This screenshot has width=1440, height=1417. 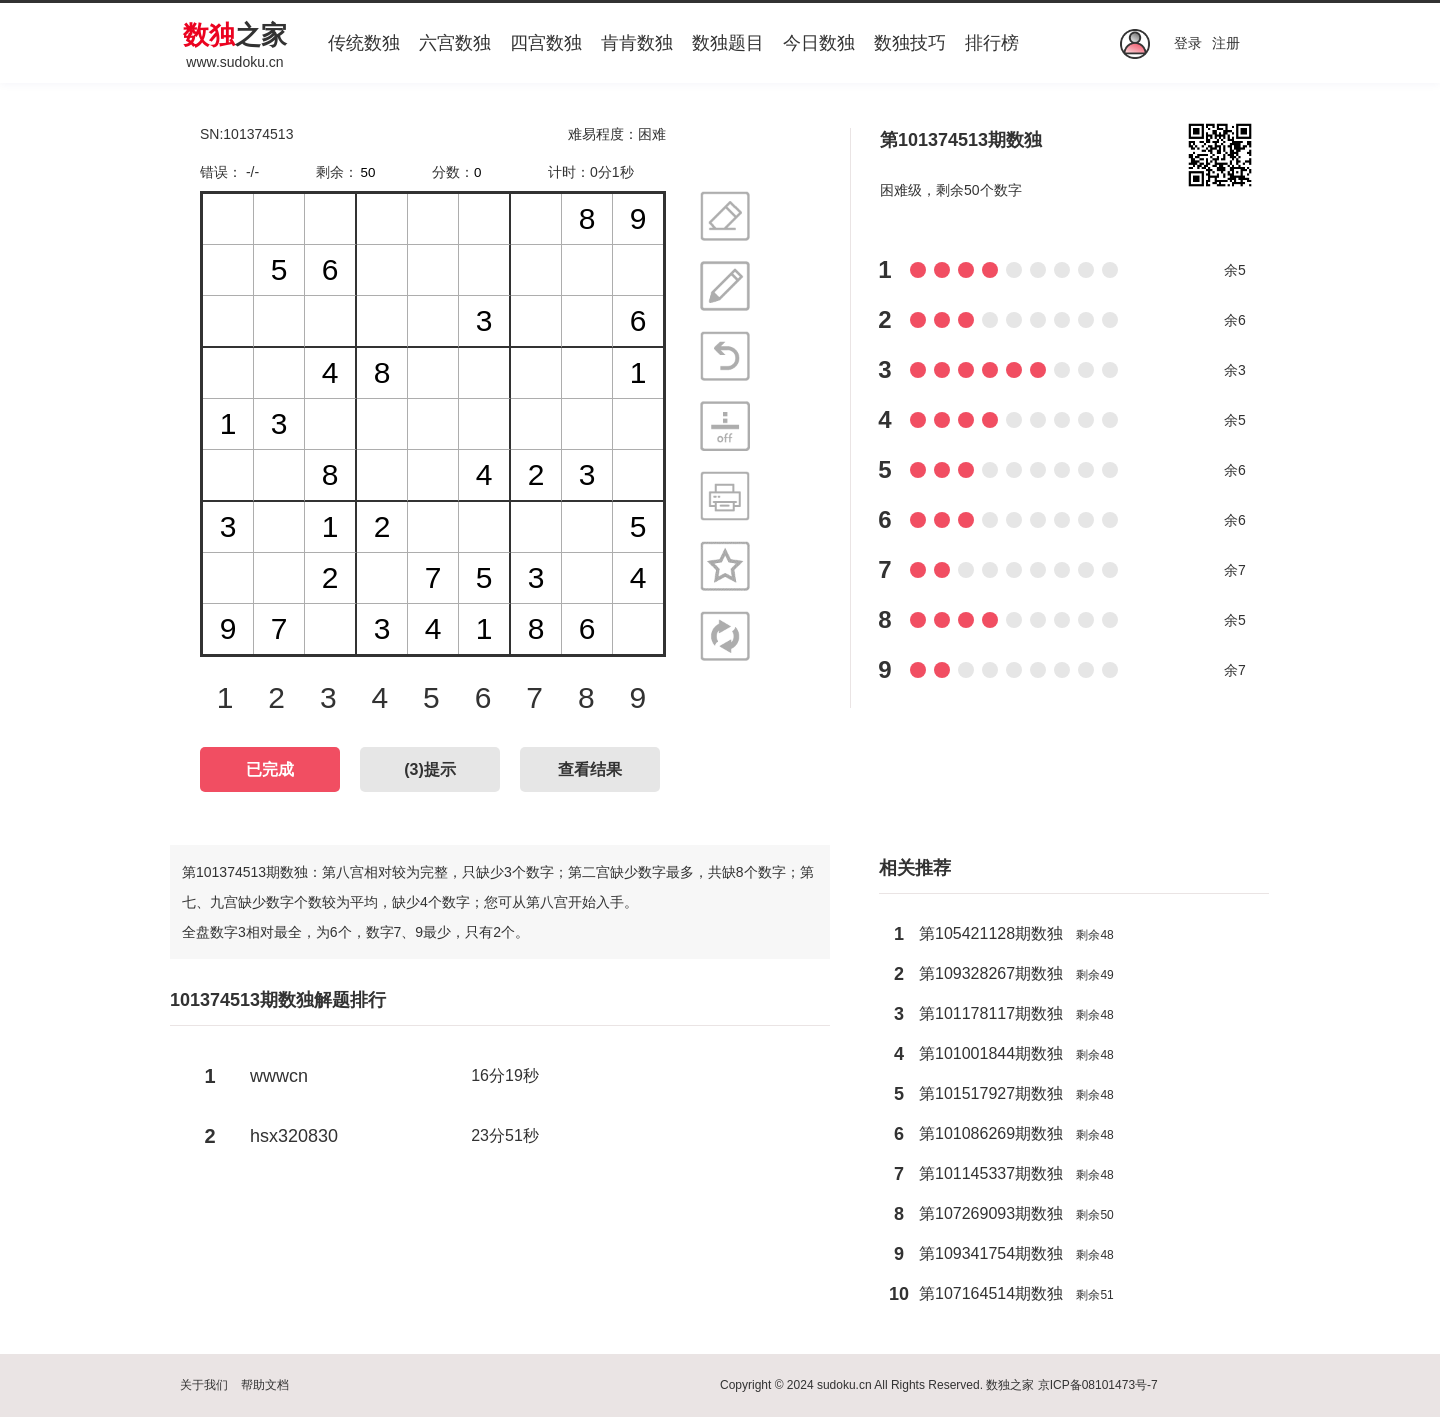 What do you see at coordinates (1226, 43) in the screenshot?
I see `注册` at bounding box center [1226, 43].